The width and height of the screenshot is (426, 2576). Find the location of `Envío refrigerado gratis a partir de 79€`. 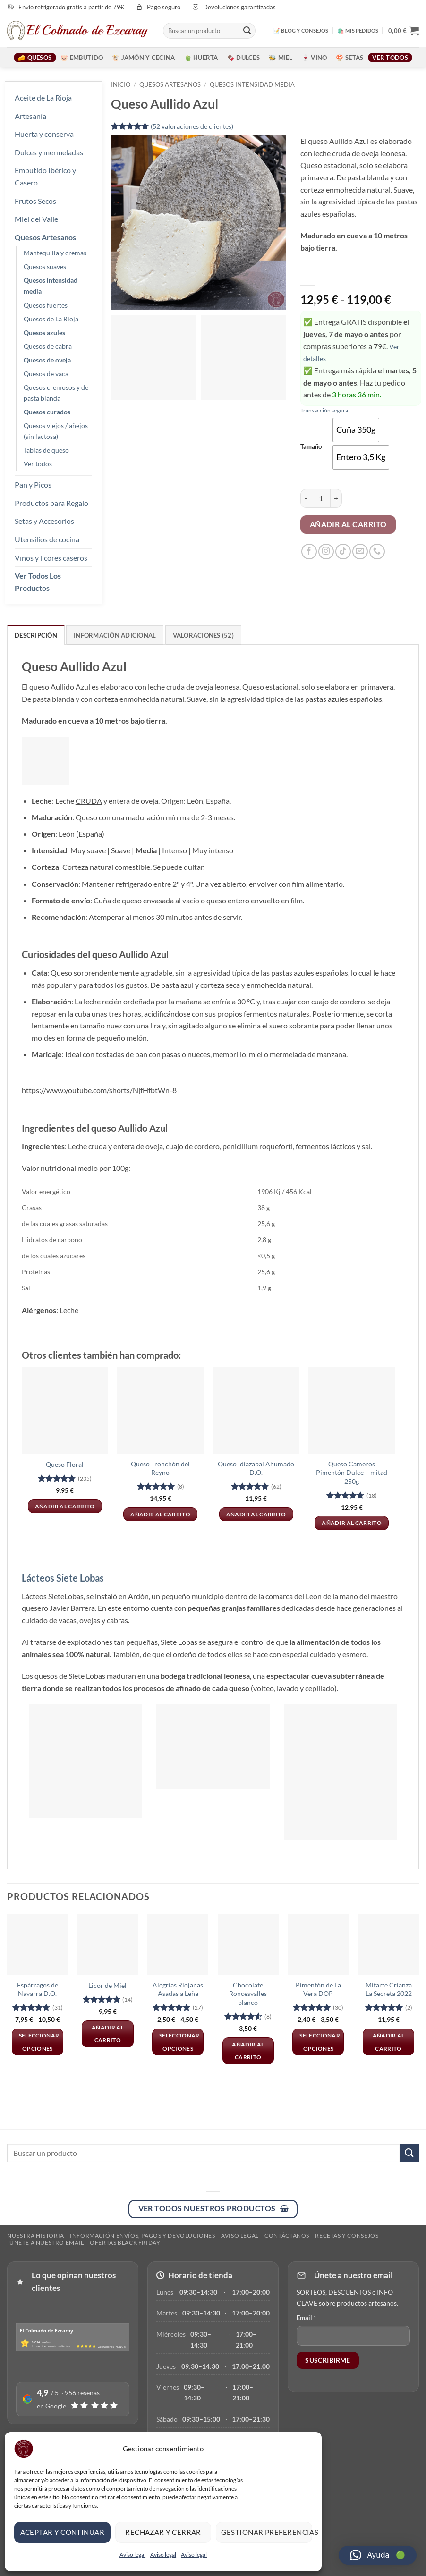

Envío refrigerado gratis a partir de 79€ is located at coordinates (71, 7).